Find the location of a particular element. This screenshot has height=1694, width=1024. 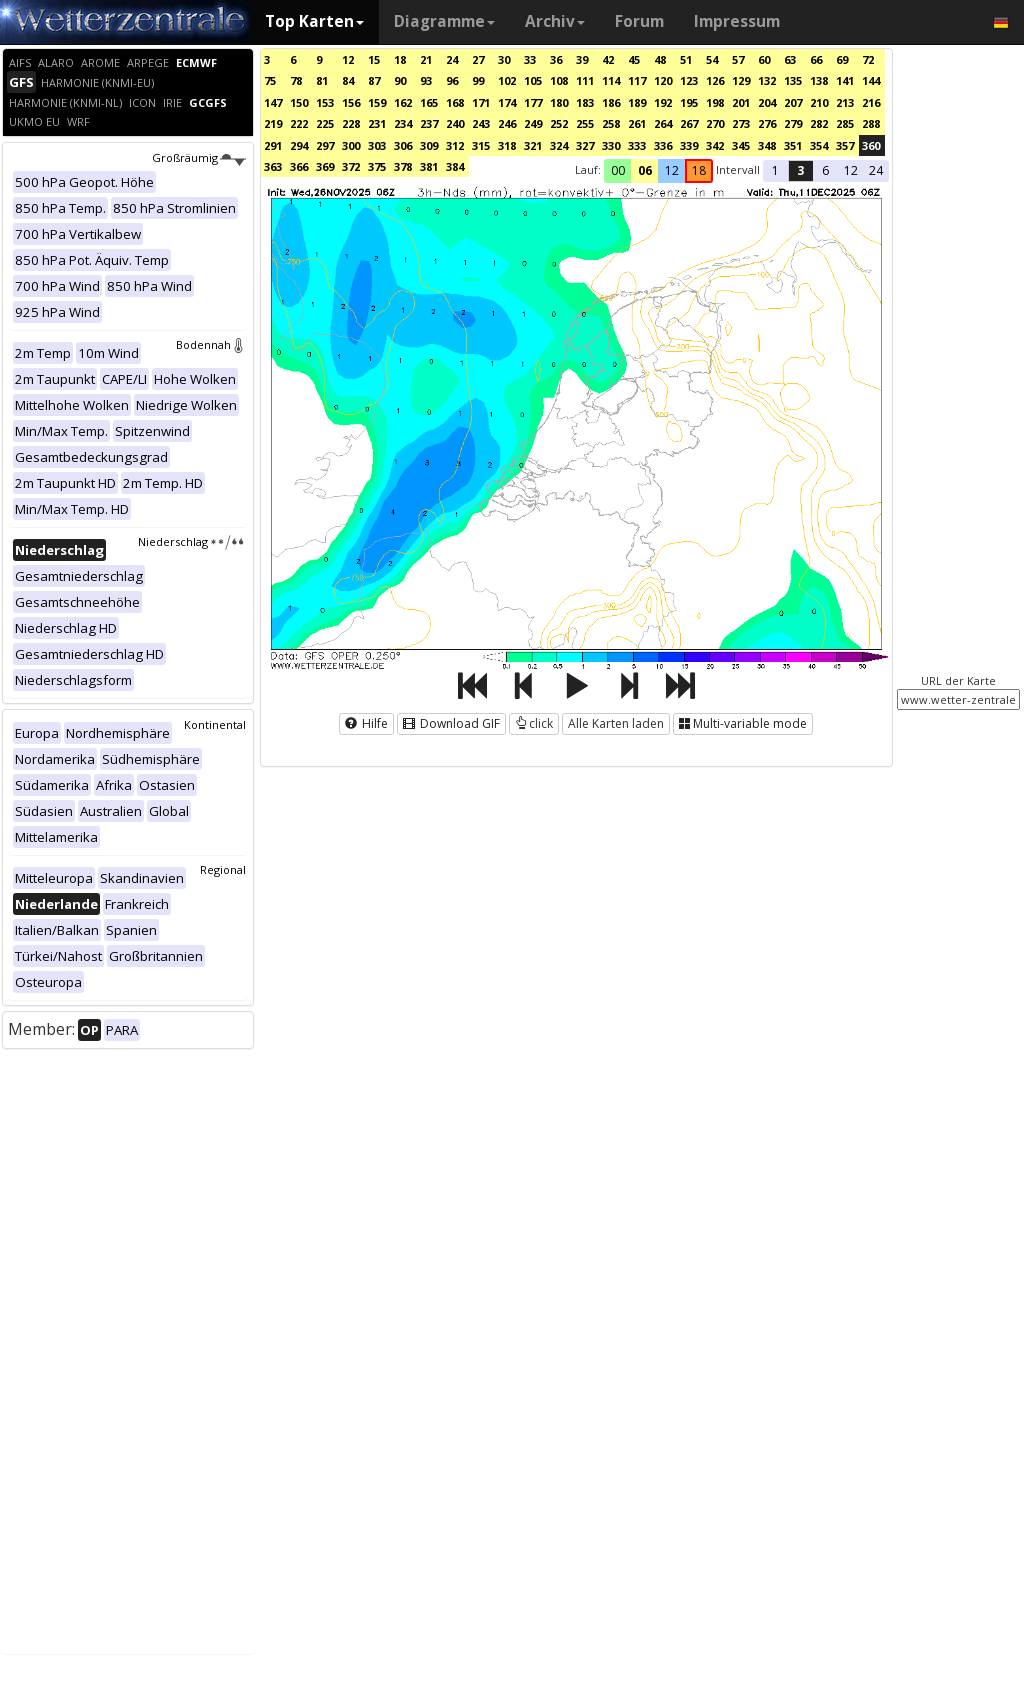

282 is located at coordinates (819, 123).